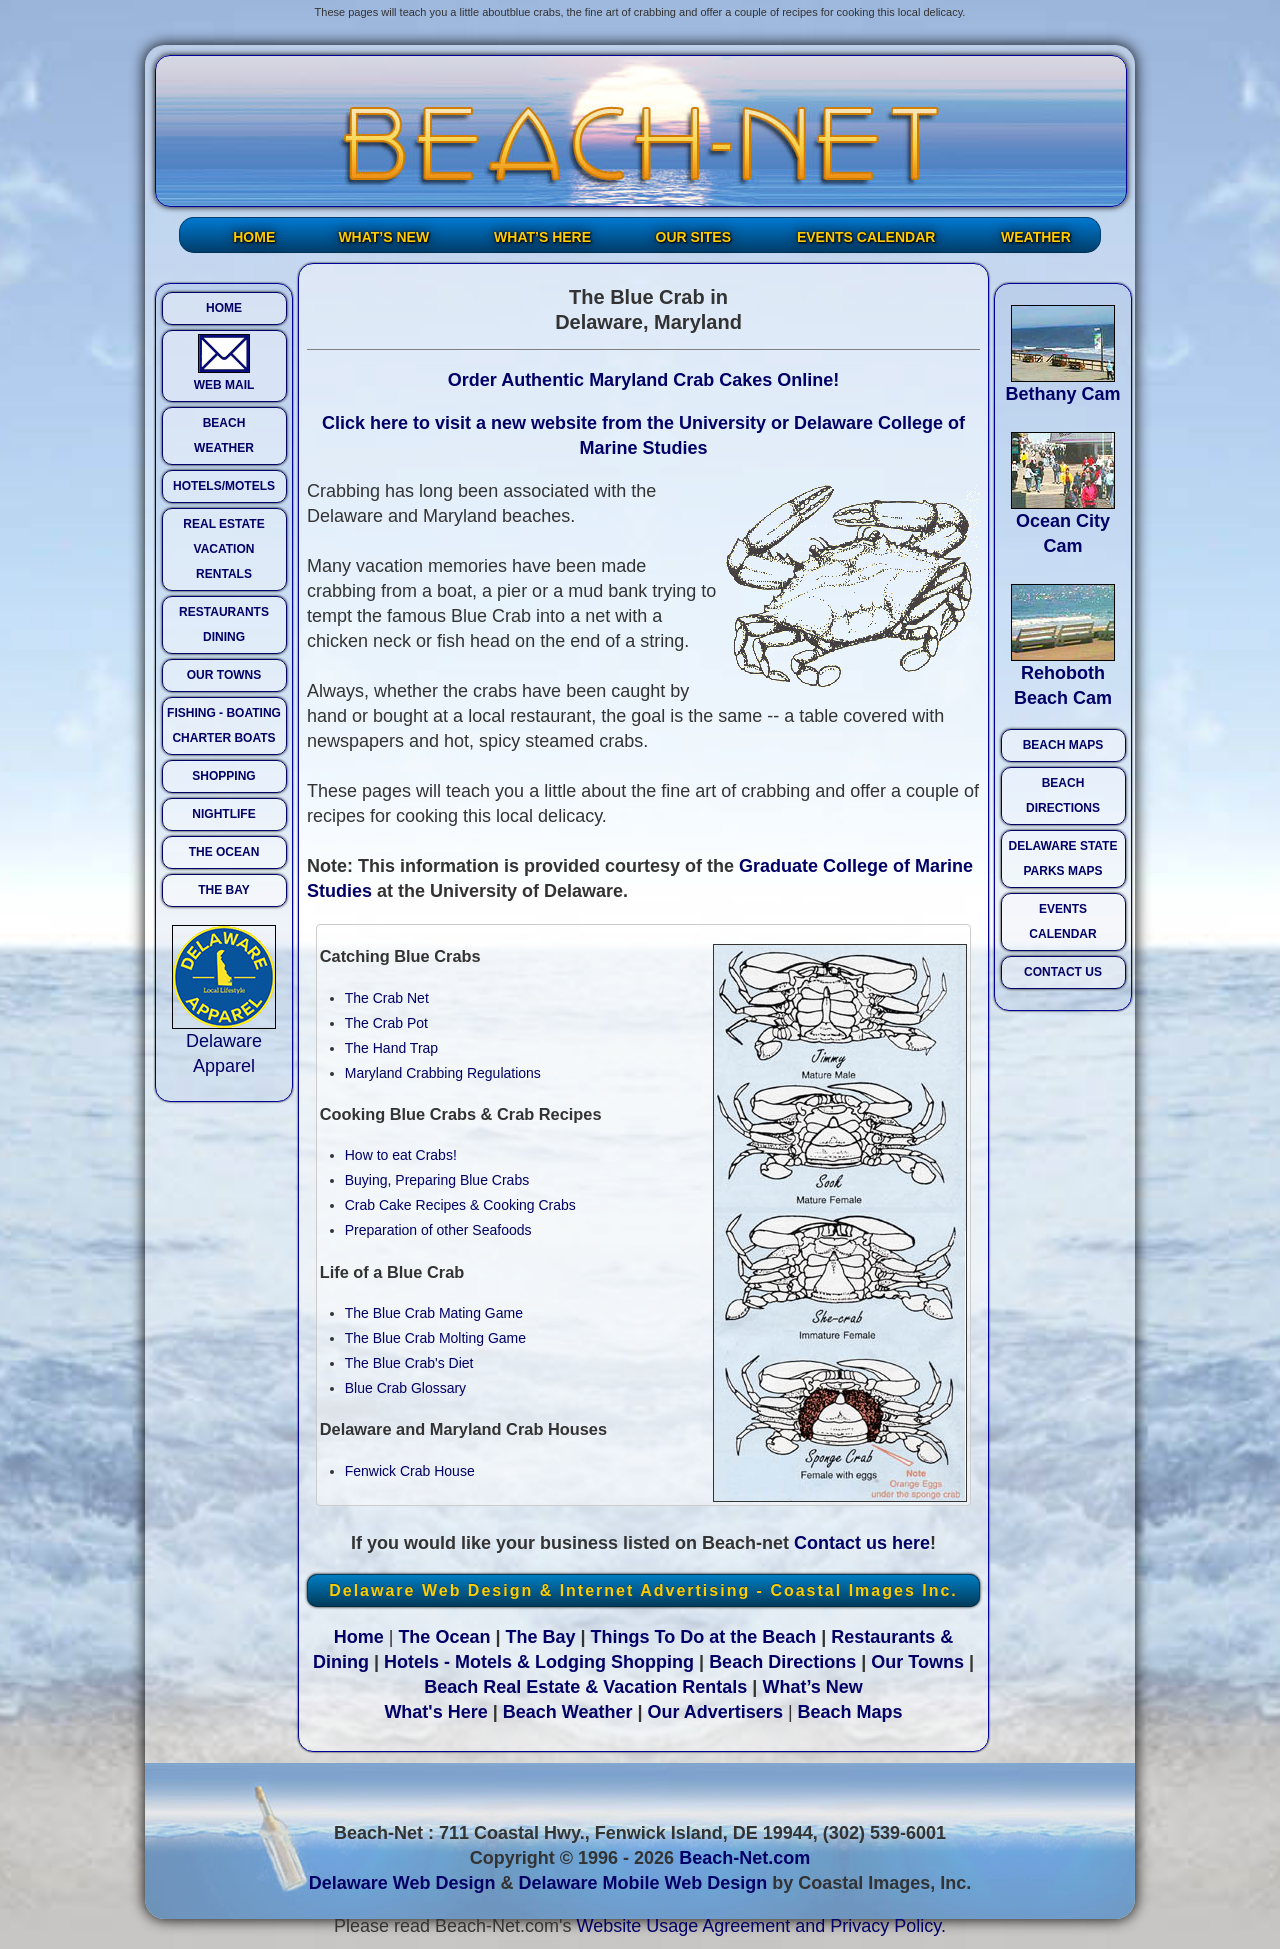 Image resolution: width=1280 pixels, height=1949 pixels. I want to click on BEACH MAPS, so click(1063, 745).